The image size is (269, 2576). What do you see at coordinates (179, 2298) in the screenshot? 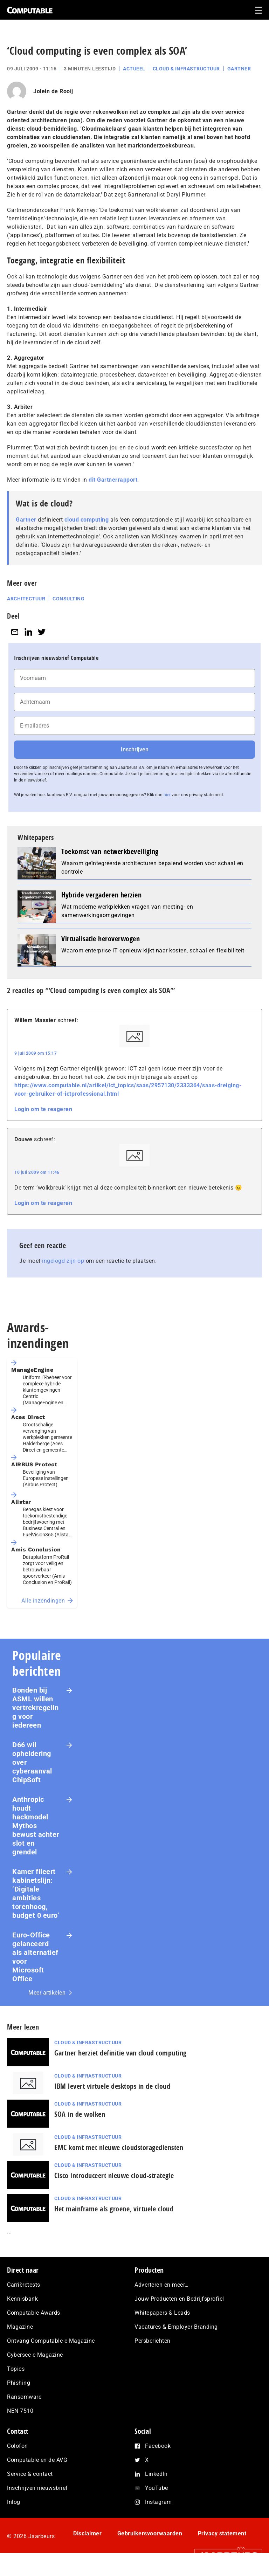
I see `Jouw Producten en Bedrijfsprofiel` at bounding box center [179, 2298].